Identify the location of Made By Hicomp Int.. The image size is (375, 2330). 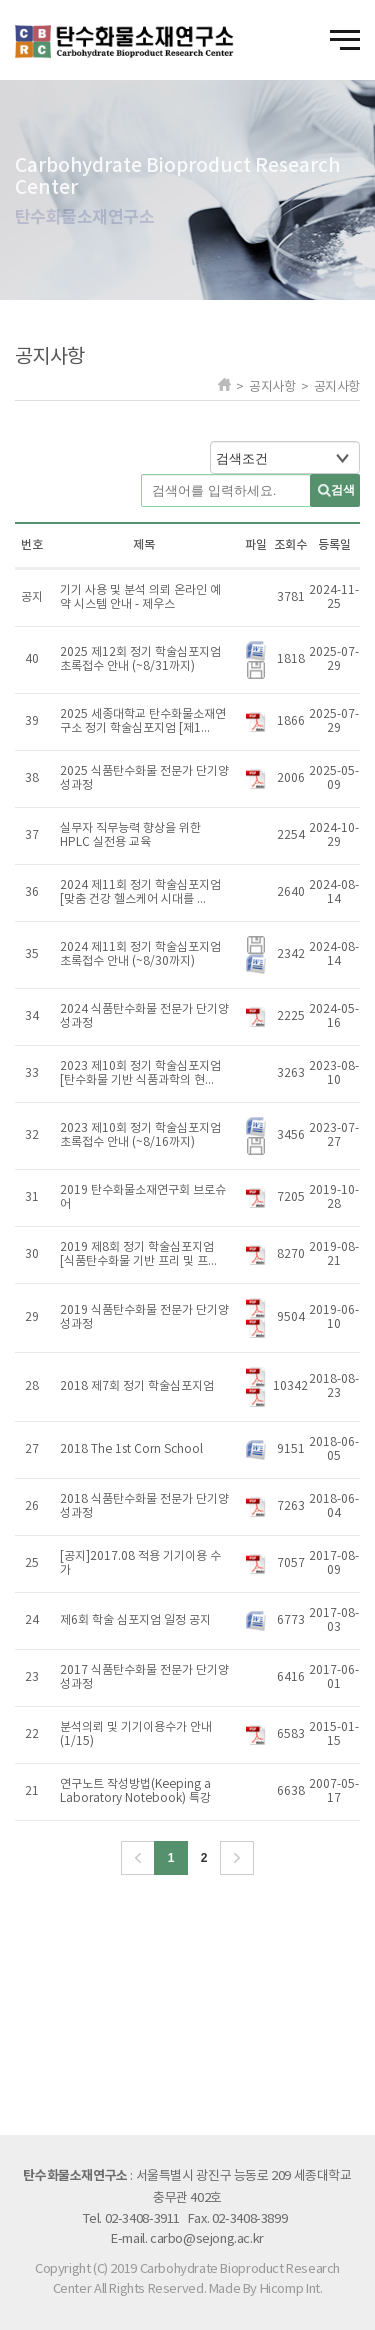
(266, 2289).